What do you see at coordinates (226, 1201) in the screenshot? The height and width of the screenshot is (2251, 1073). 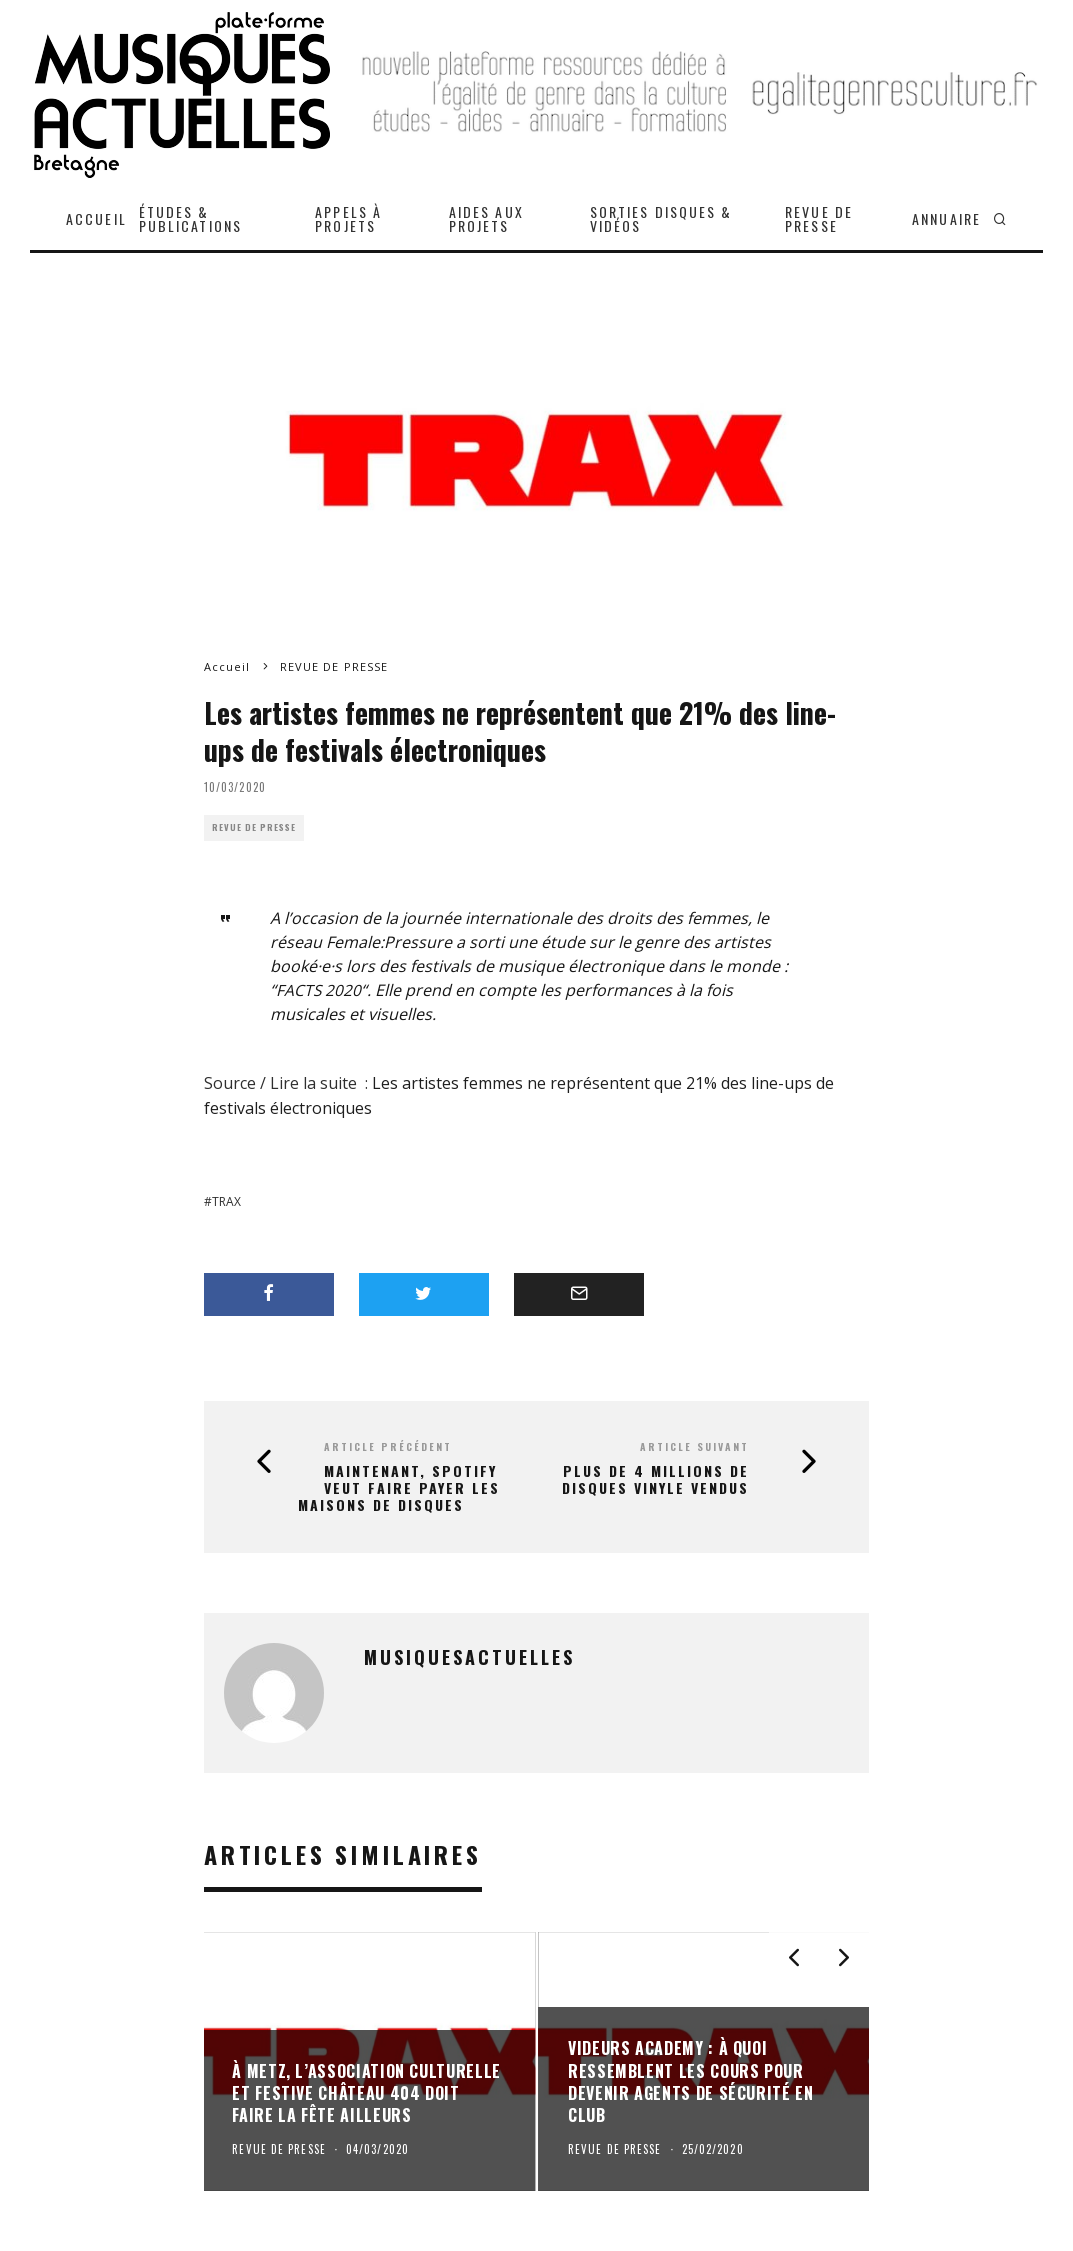 I see `Trax` at bounding box center [226, 1201].